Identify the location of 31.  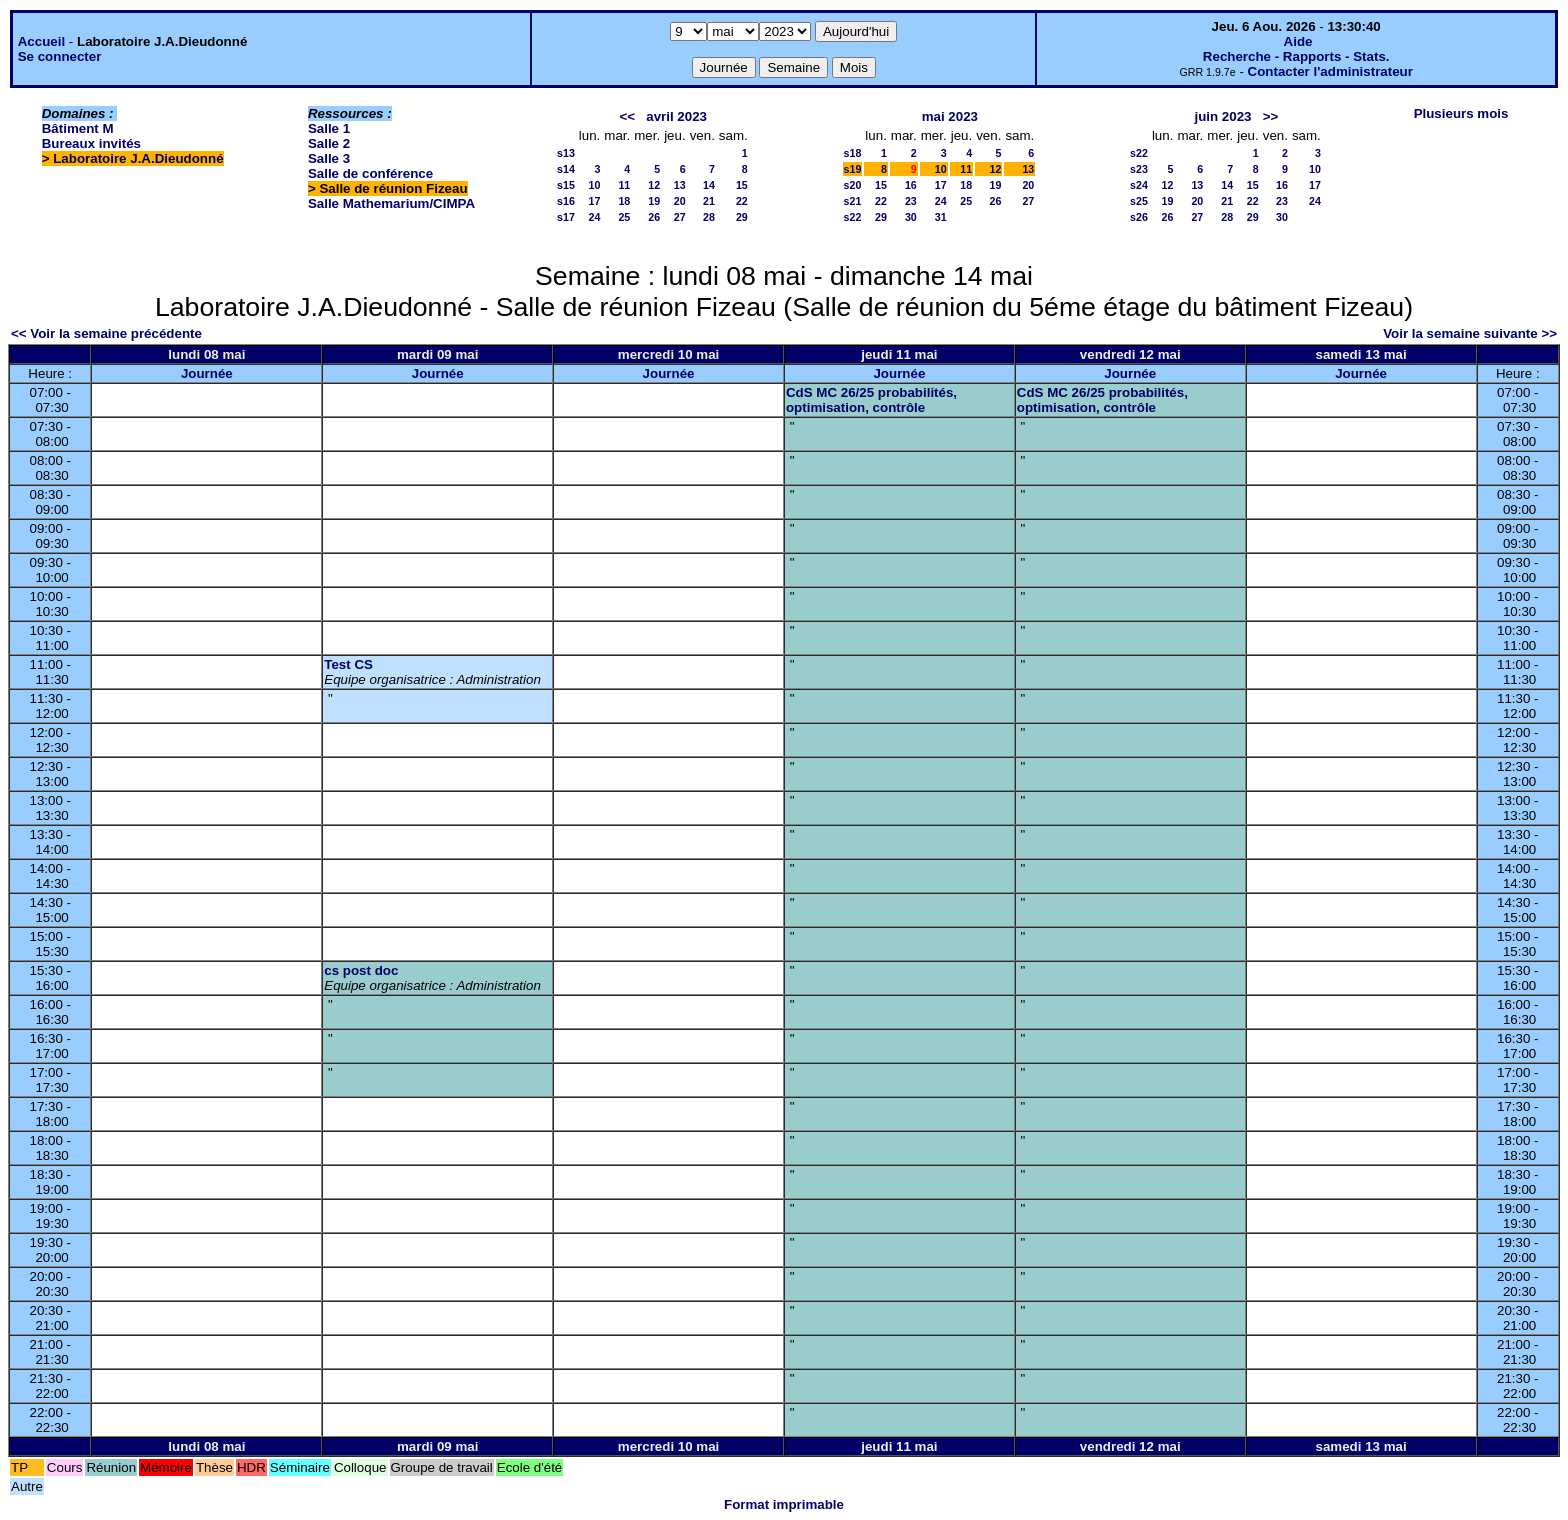
(941, 217).